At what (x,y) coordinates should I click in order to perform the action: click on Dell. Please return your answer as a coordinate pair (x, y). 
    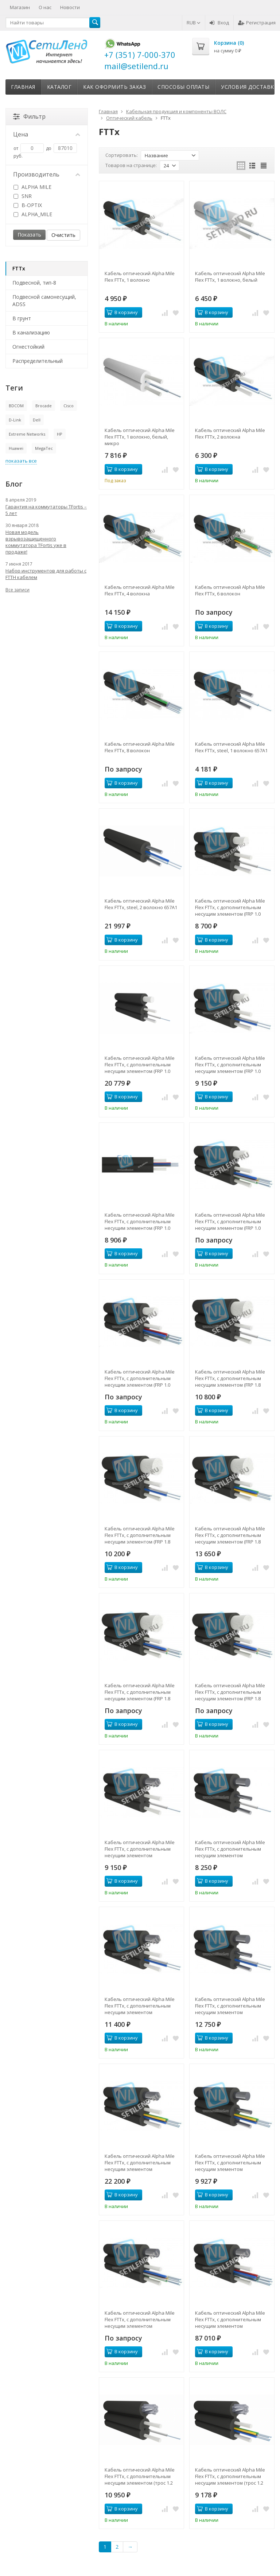
    Looking at the image, I should click on (36, 420).